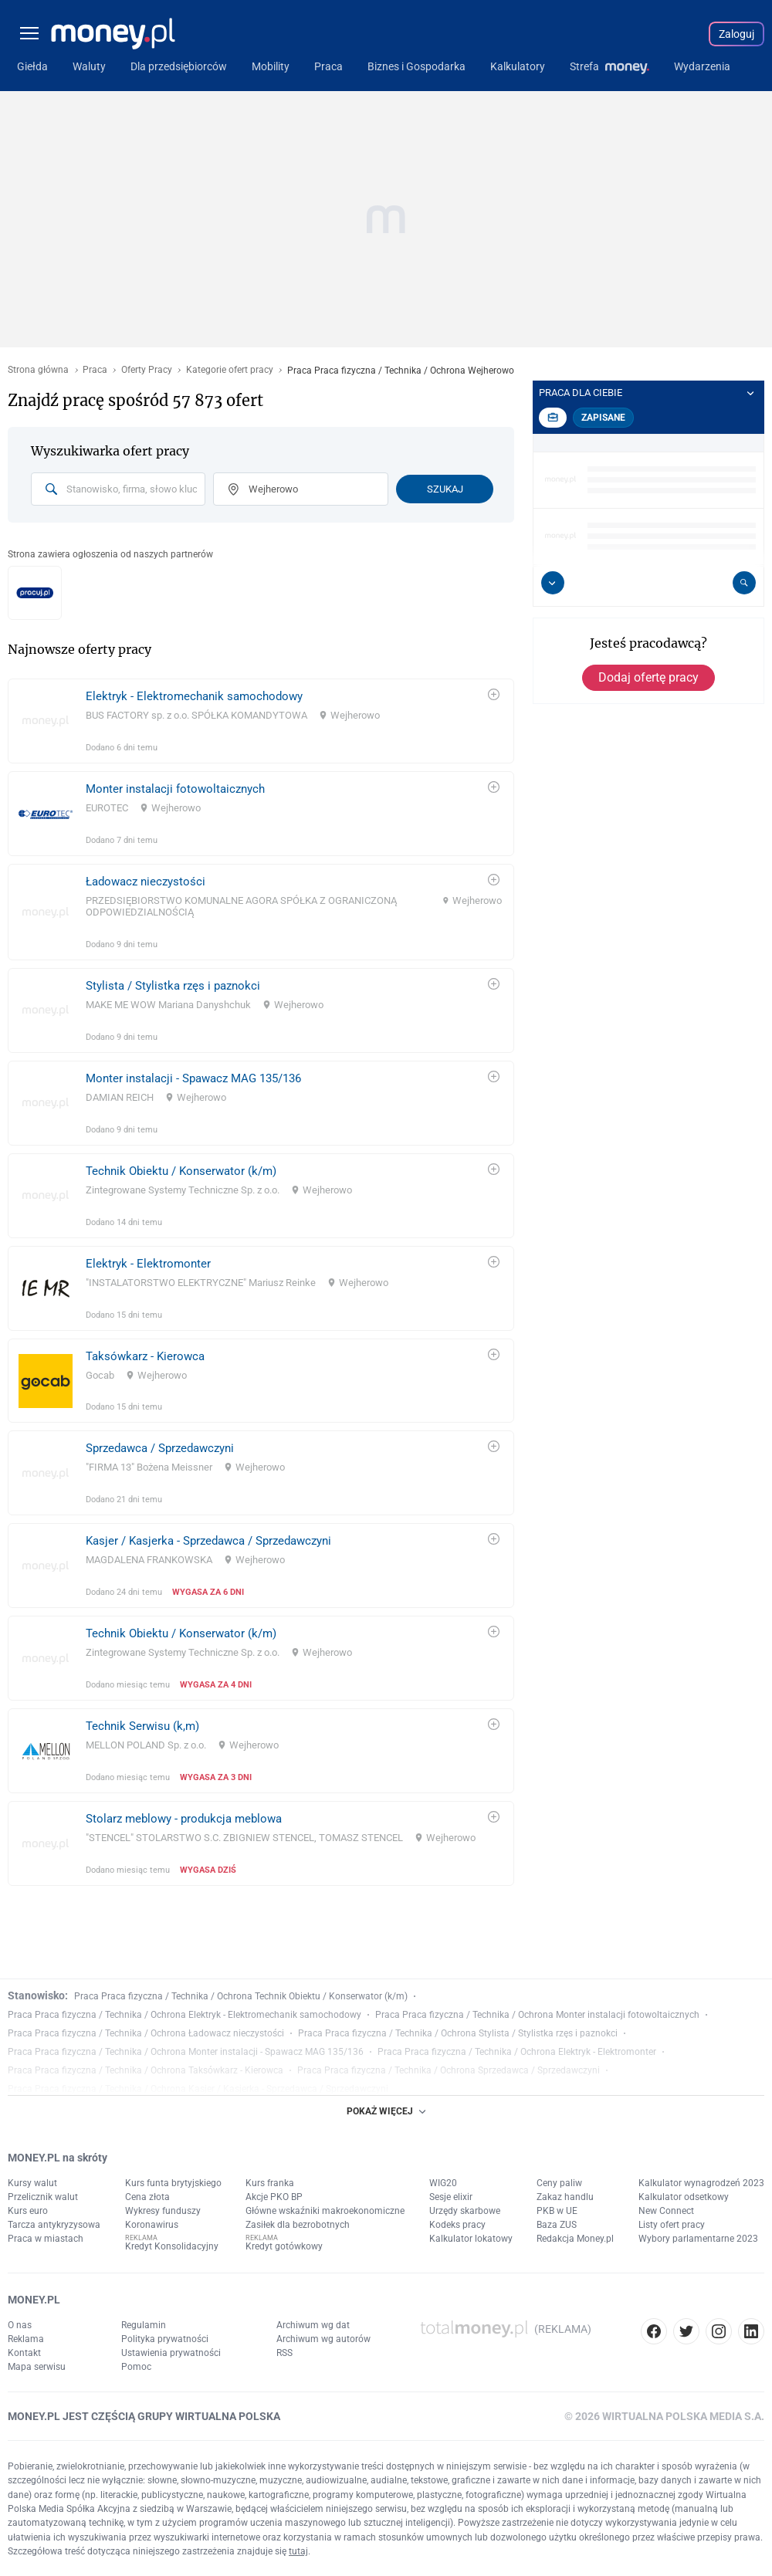  I want to click on Zakaz handlu, so click(565, 2197).